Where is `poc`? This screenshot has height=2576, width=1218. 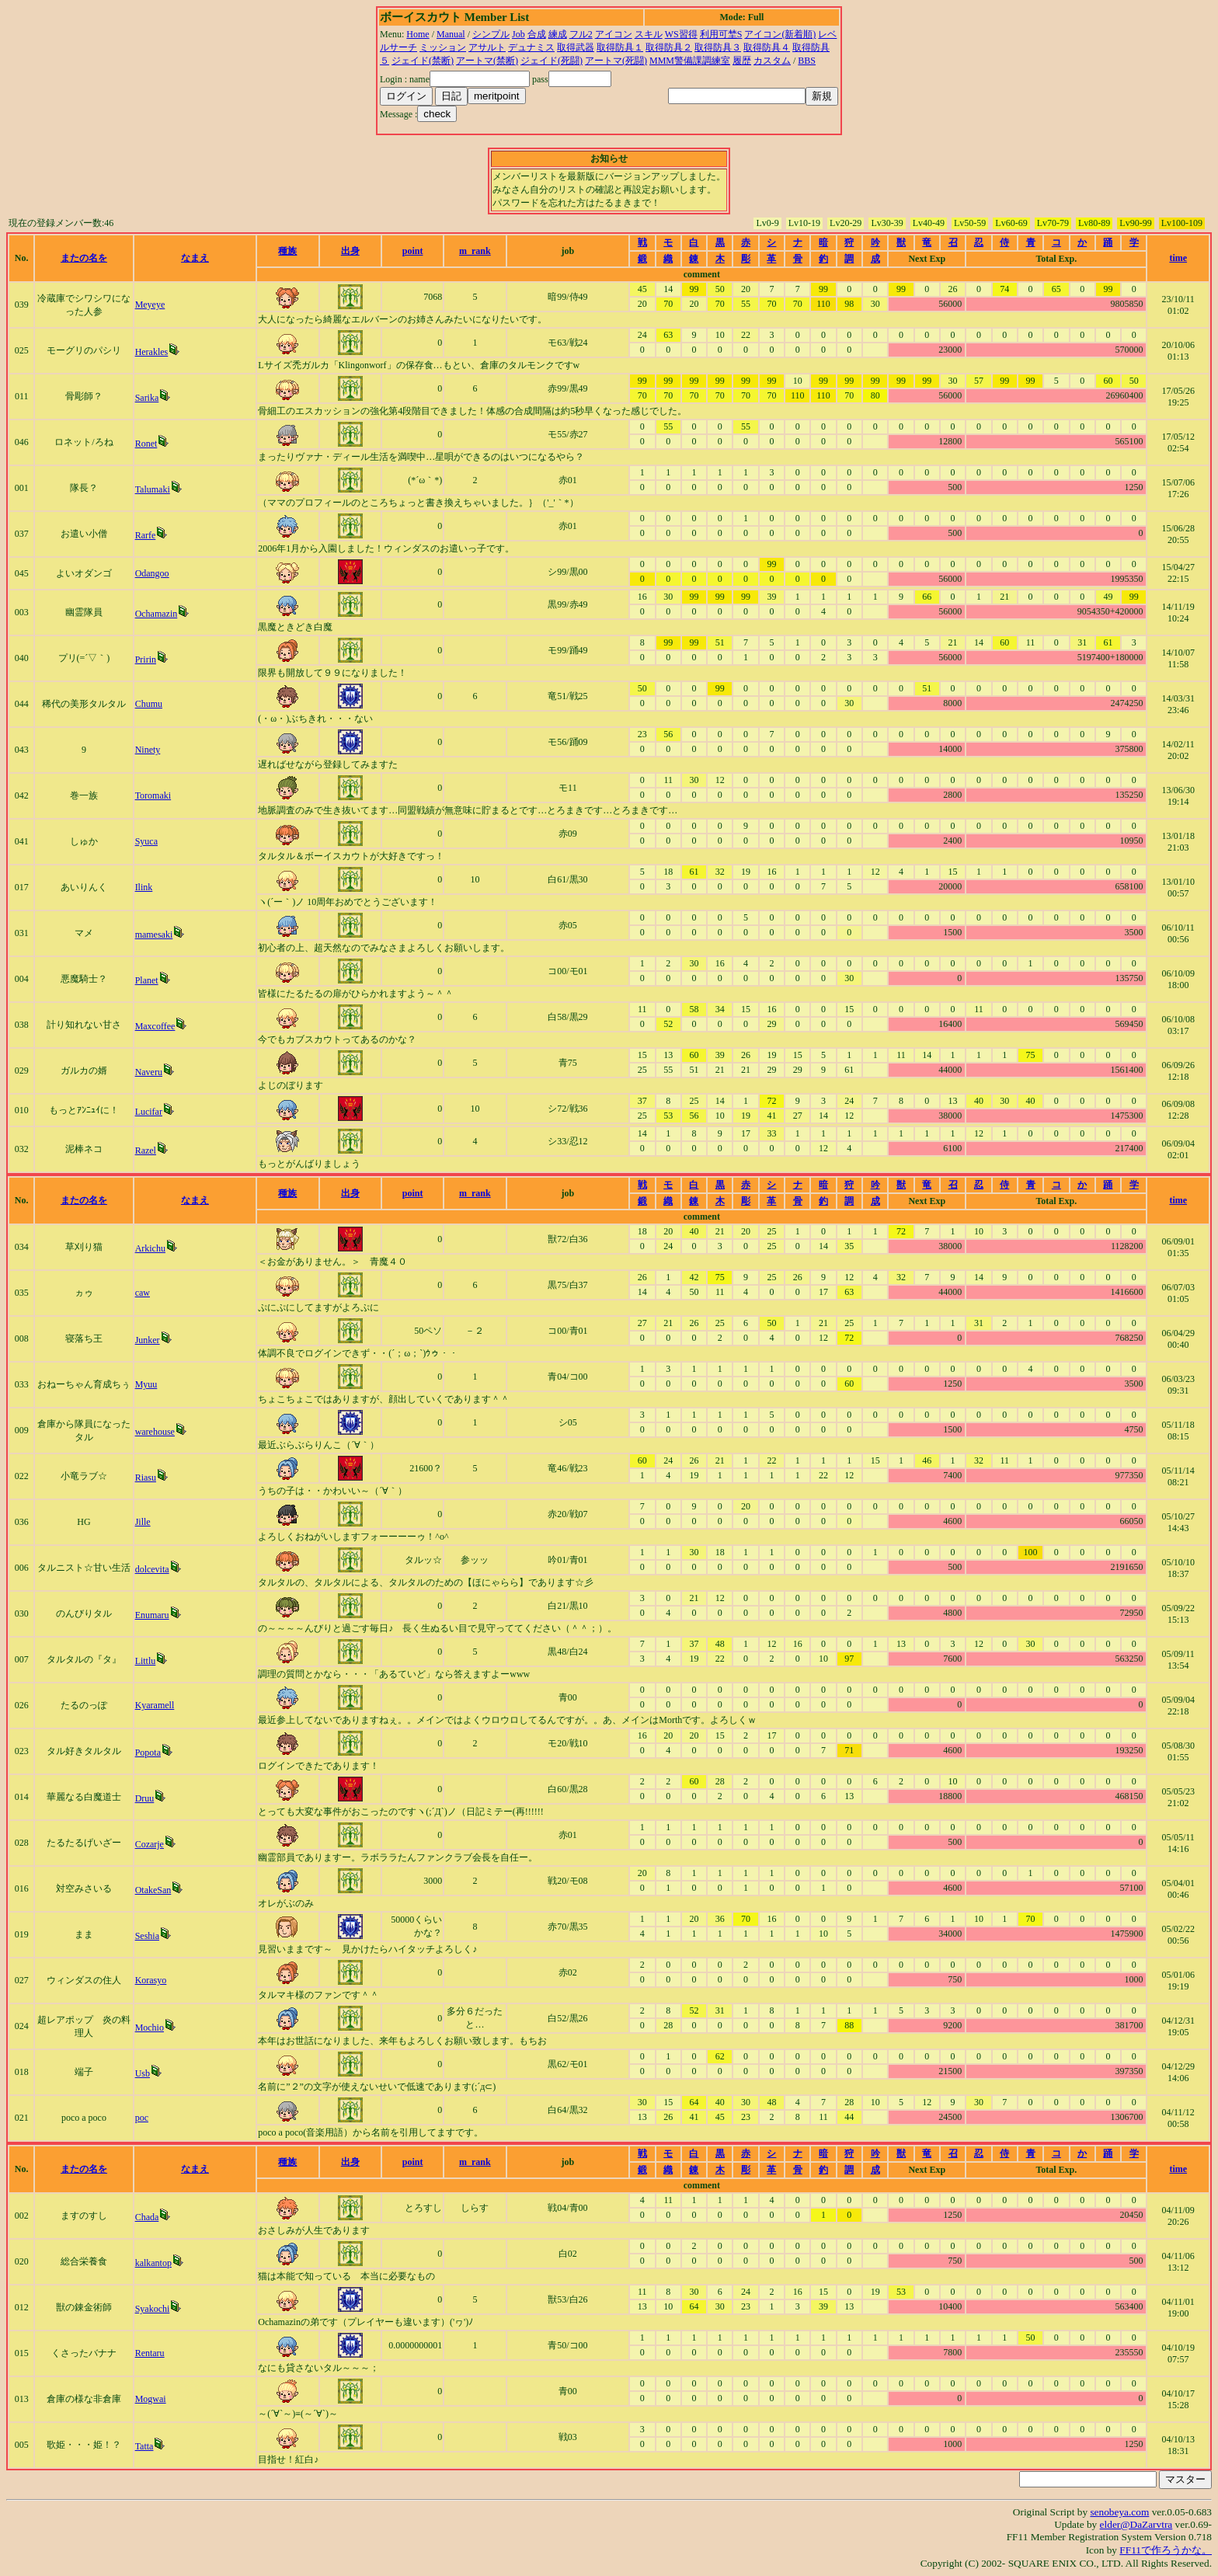 poc is located at coordinates (141, 2117).